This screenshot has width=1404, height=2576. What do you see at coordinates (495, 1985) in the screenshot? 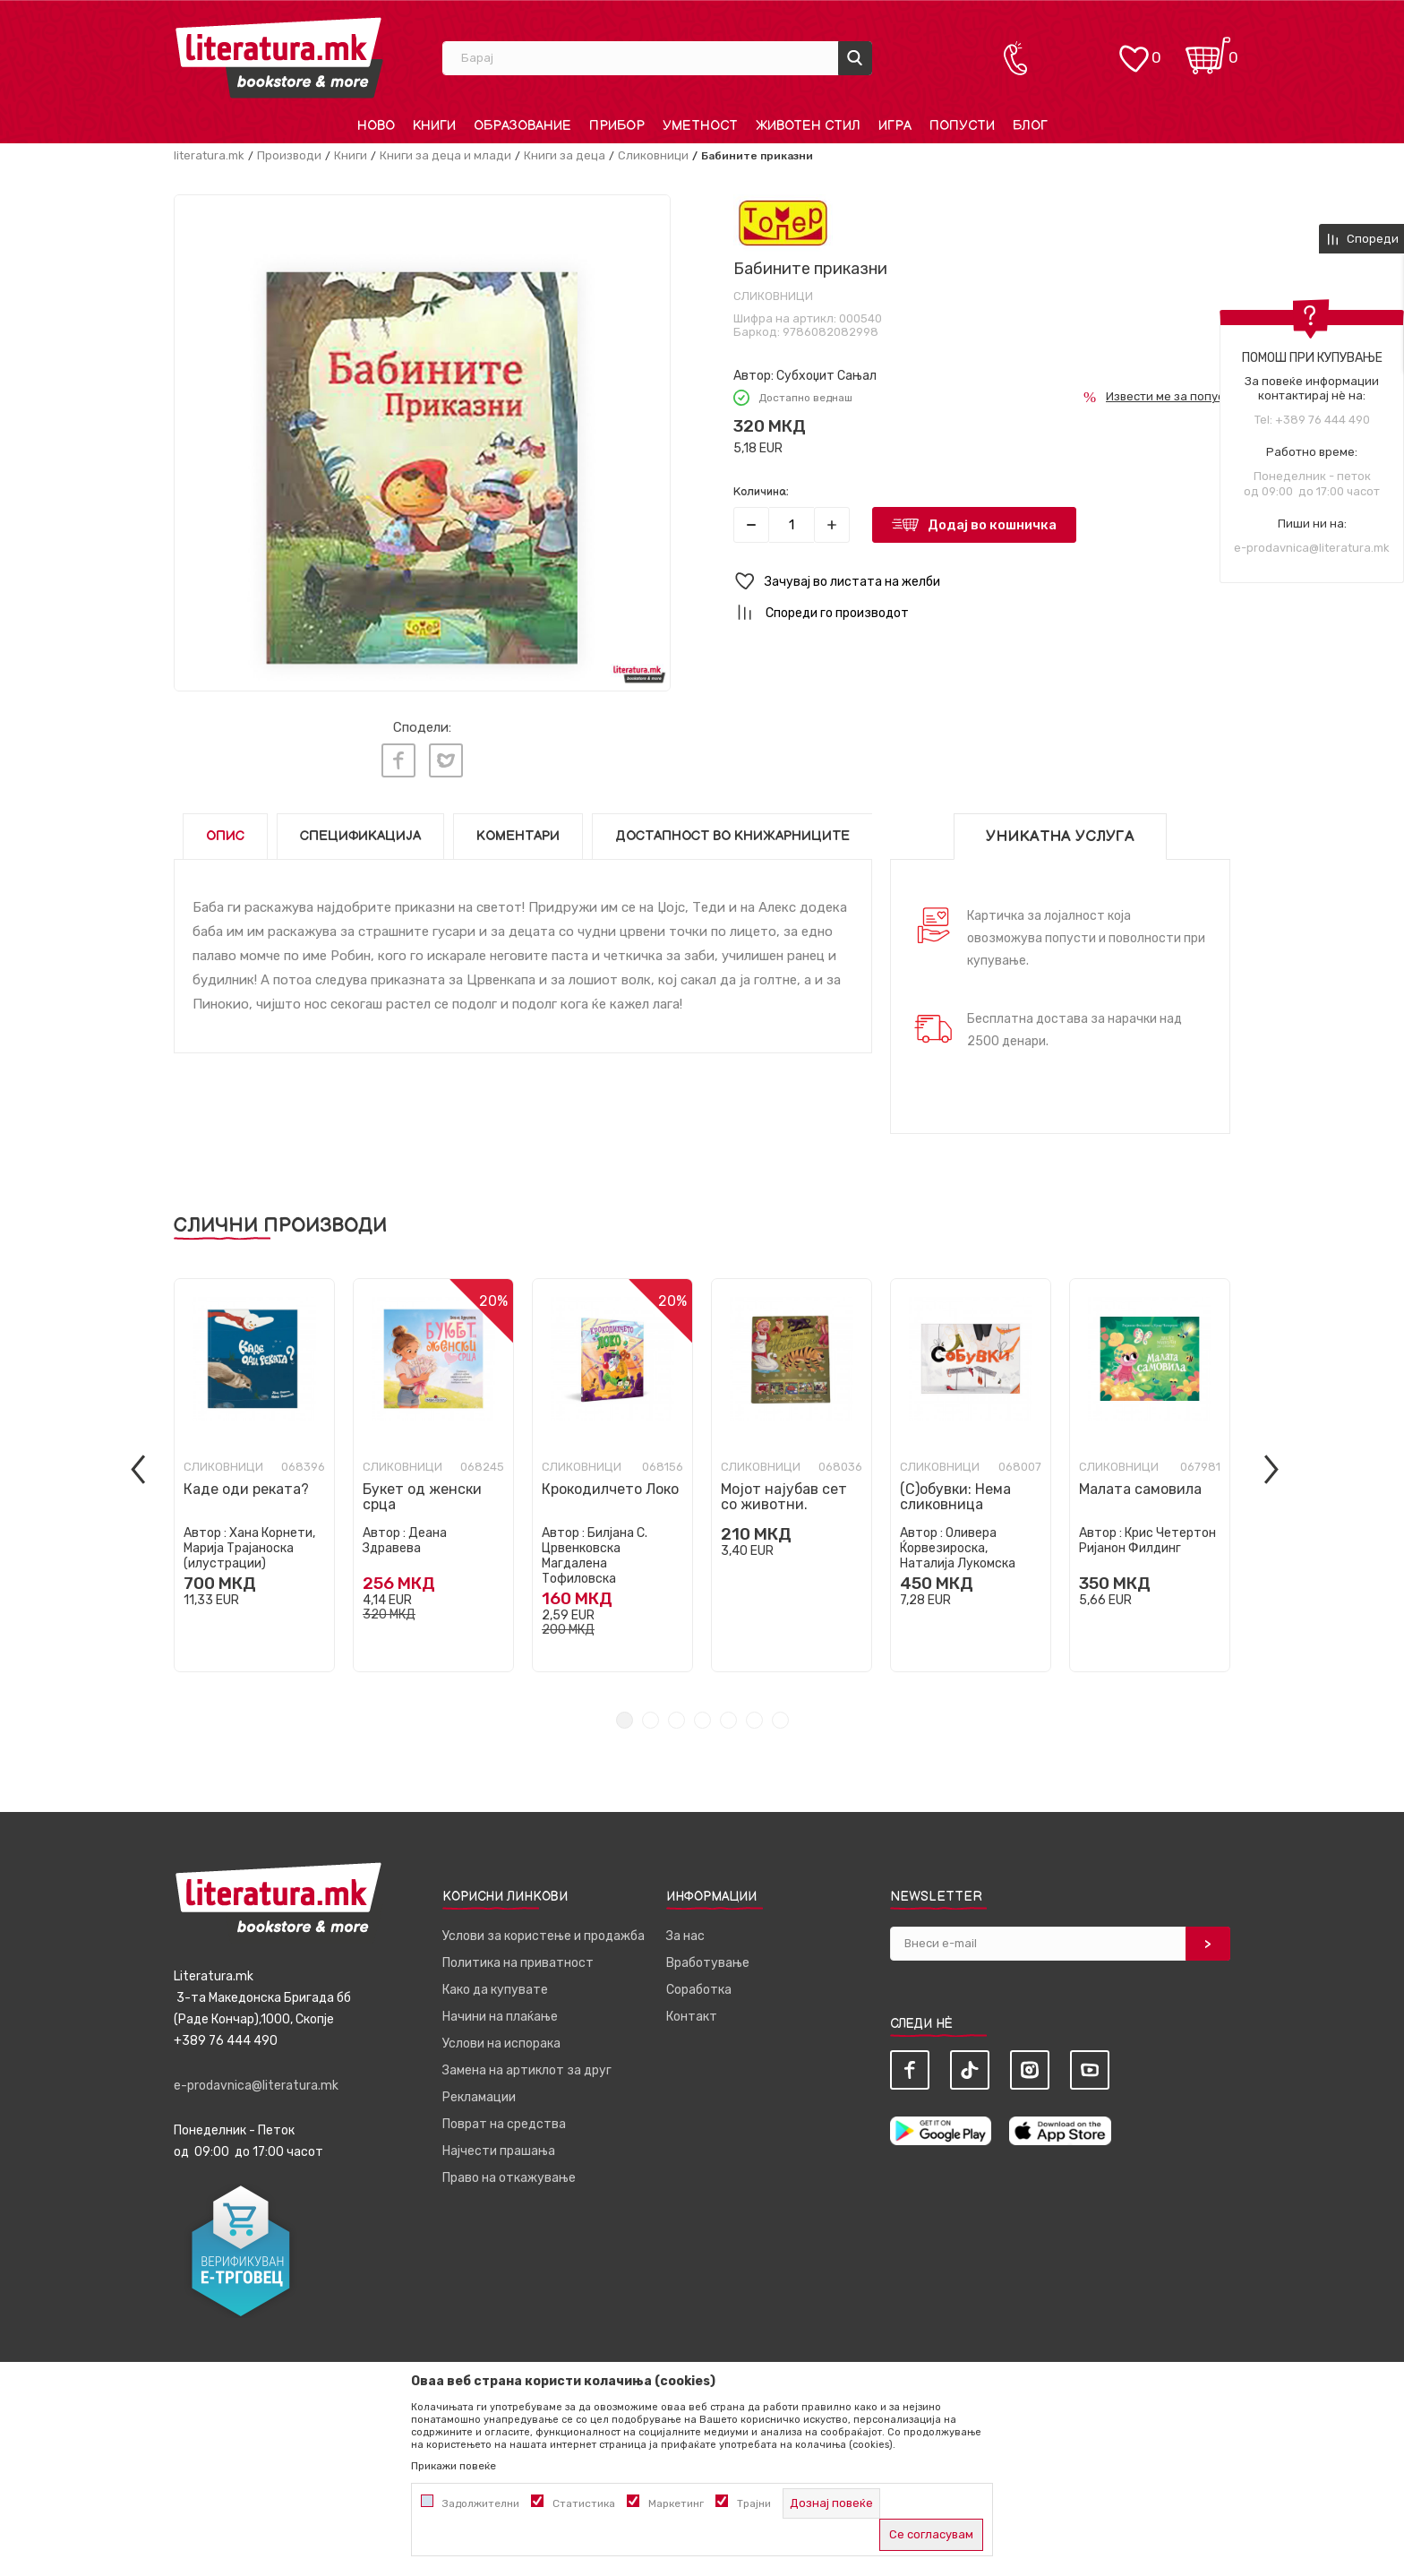
I see `Како да купувате` at bounding box center [495, 1985].